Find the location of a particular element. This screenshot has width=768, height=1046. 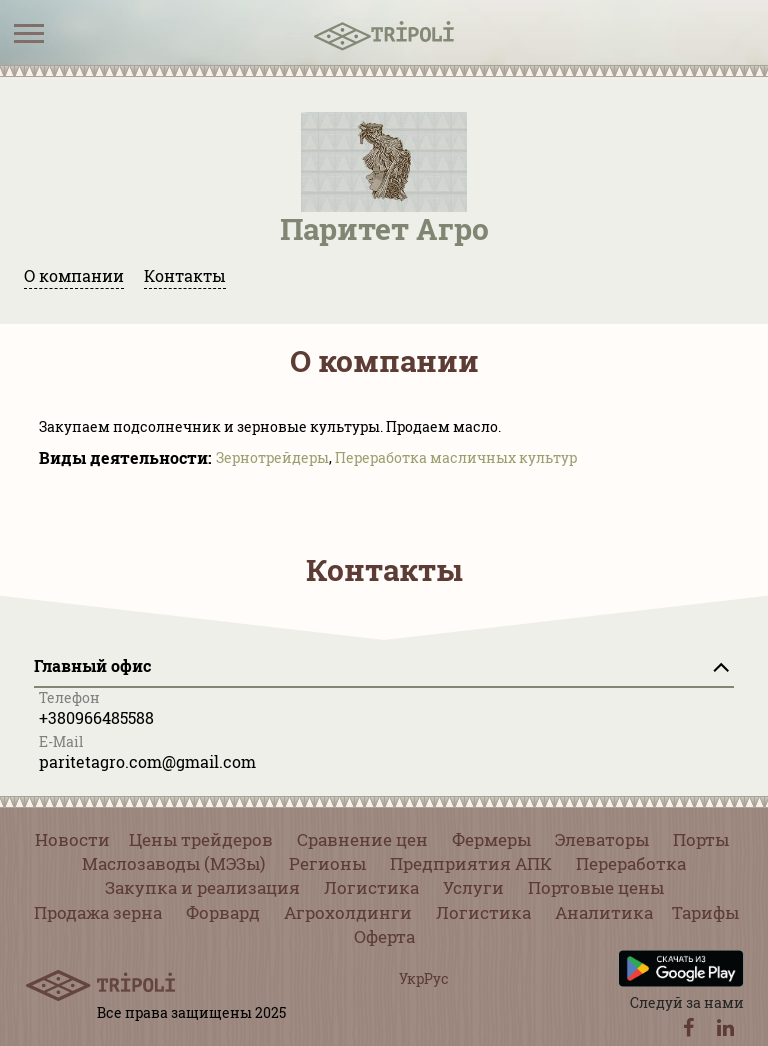

Маслозаводы (МЭЗы) is located at coordinates (173, 863).